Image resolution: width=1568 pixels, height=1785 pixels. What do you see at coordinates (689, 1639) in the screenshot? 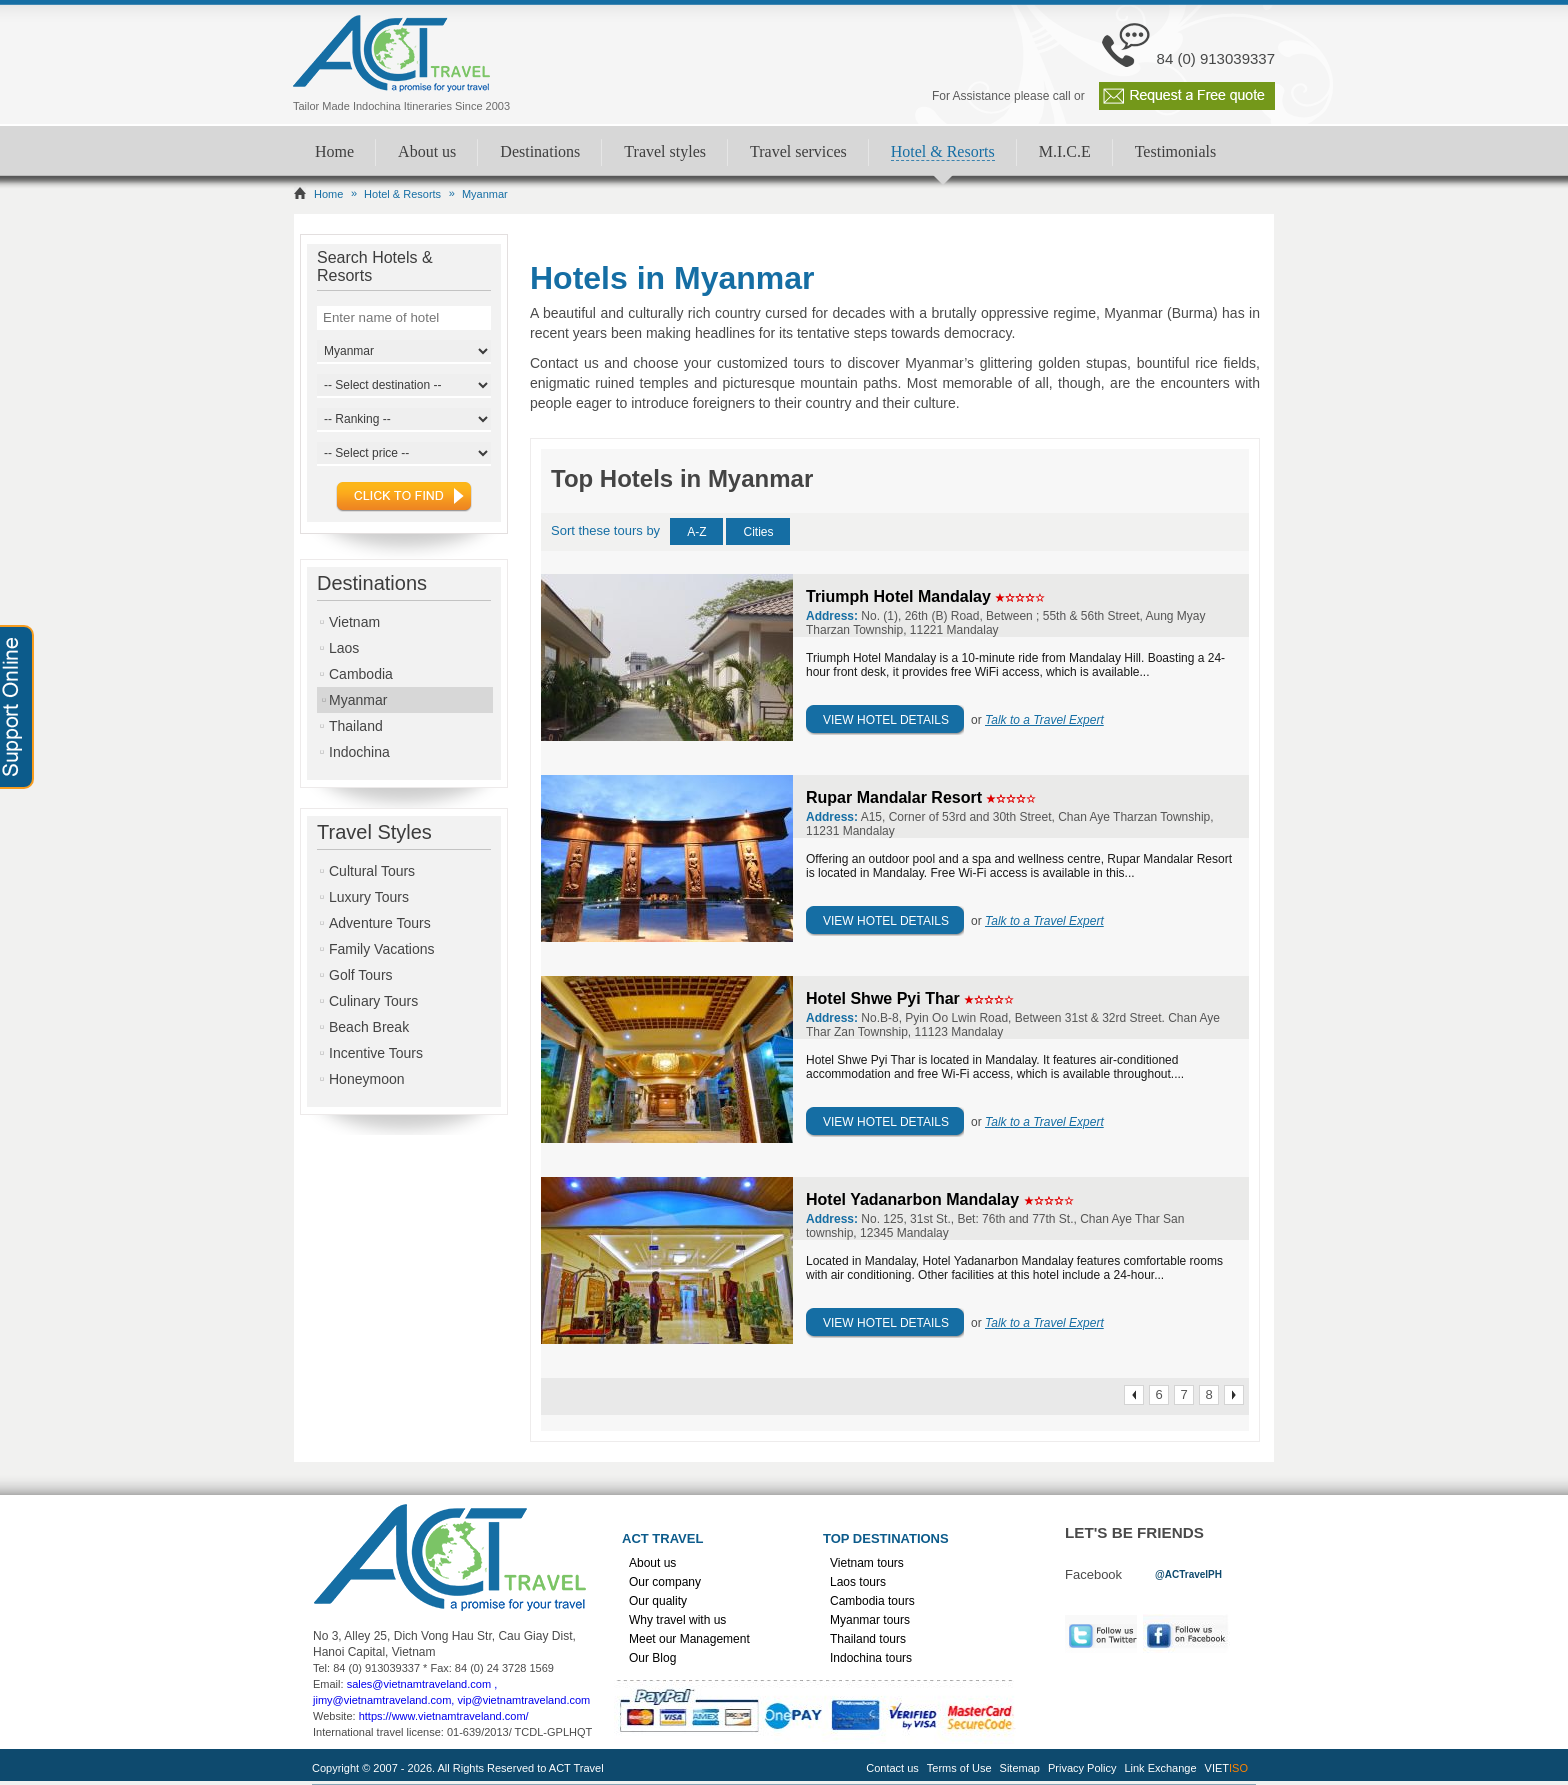
I see `Meet our Management` at bounding box center [689, 1639].